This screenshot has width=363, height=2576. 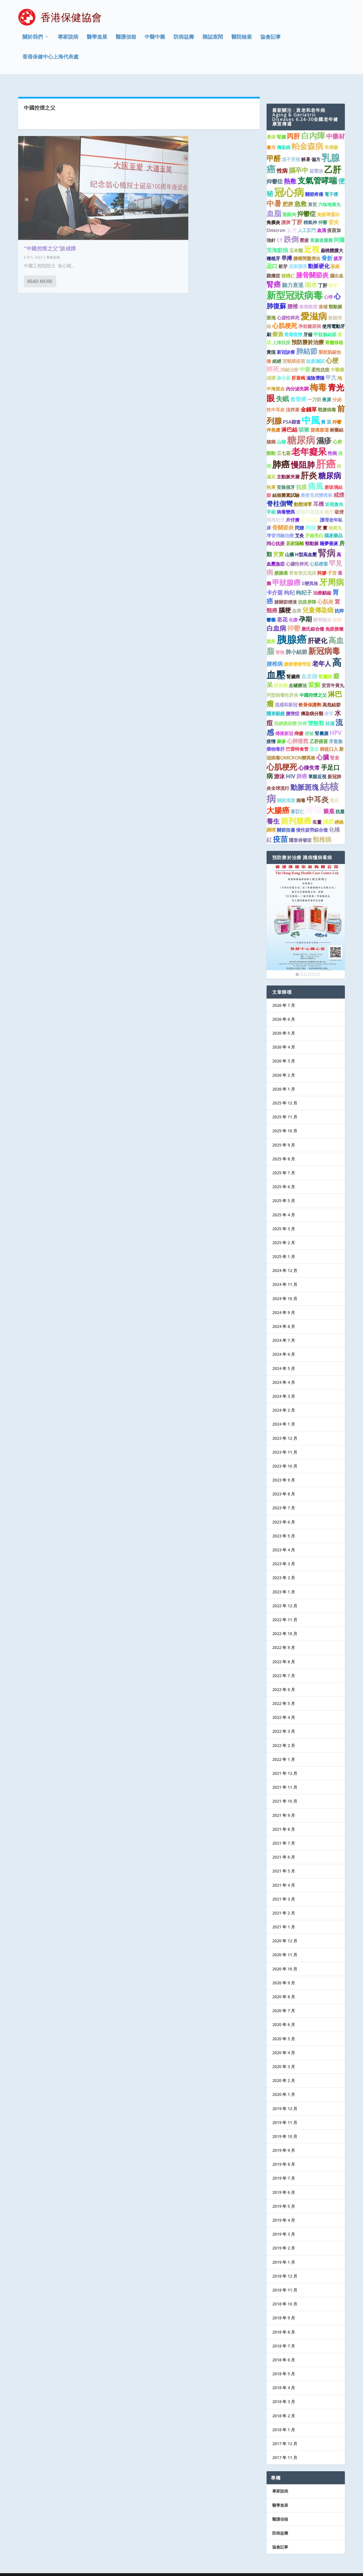 I want to click on 甲醛 [甲醛 (5 個項目)], so click(x=274, y=147).